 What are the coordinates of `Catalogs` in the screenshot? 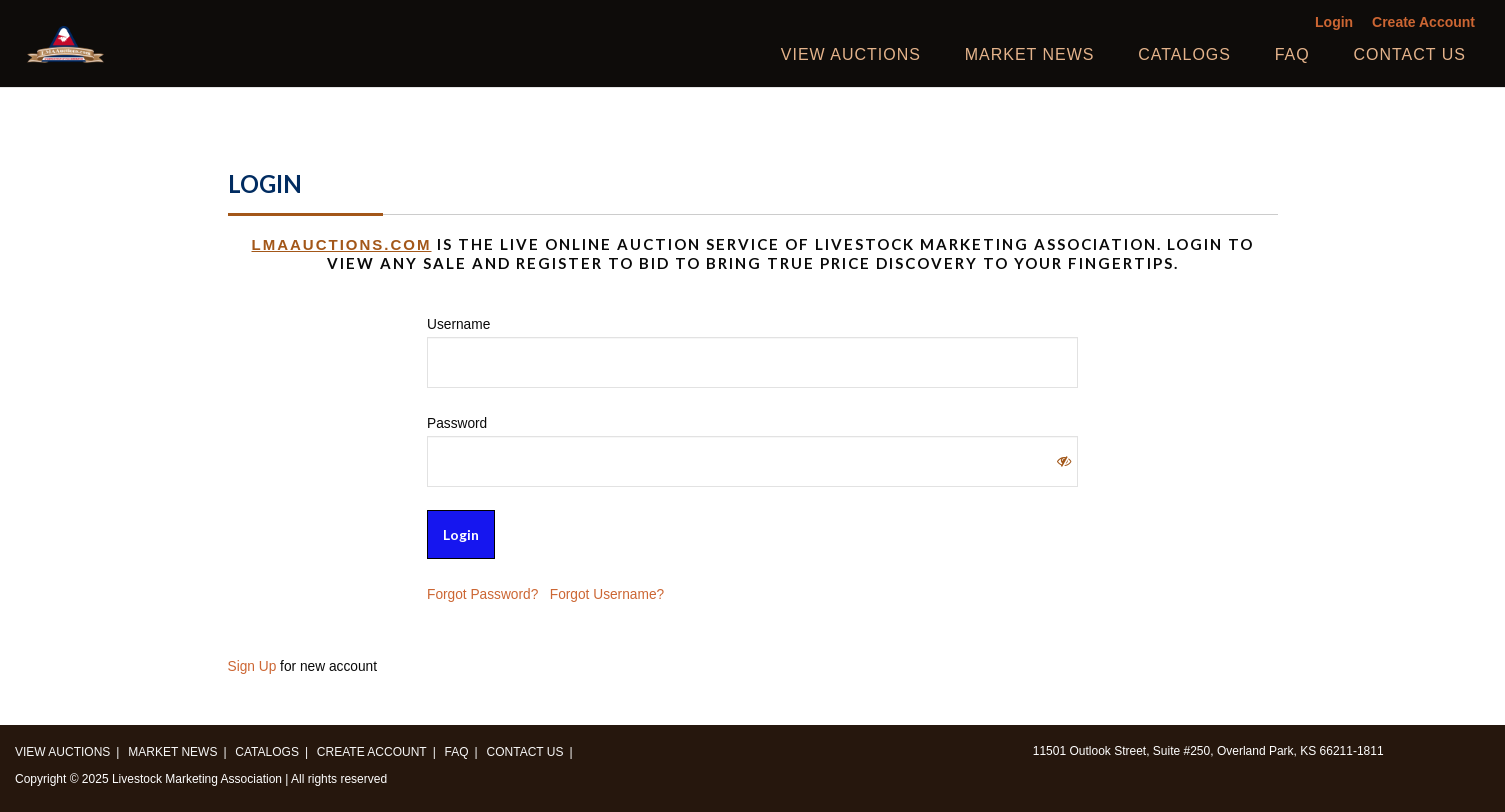 It's located at (1184, 54).